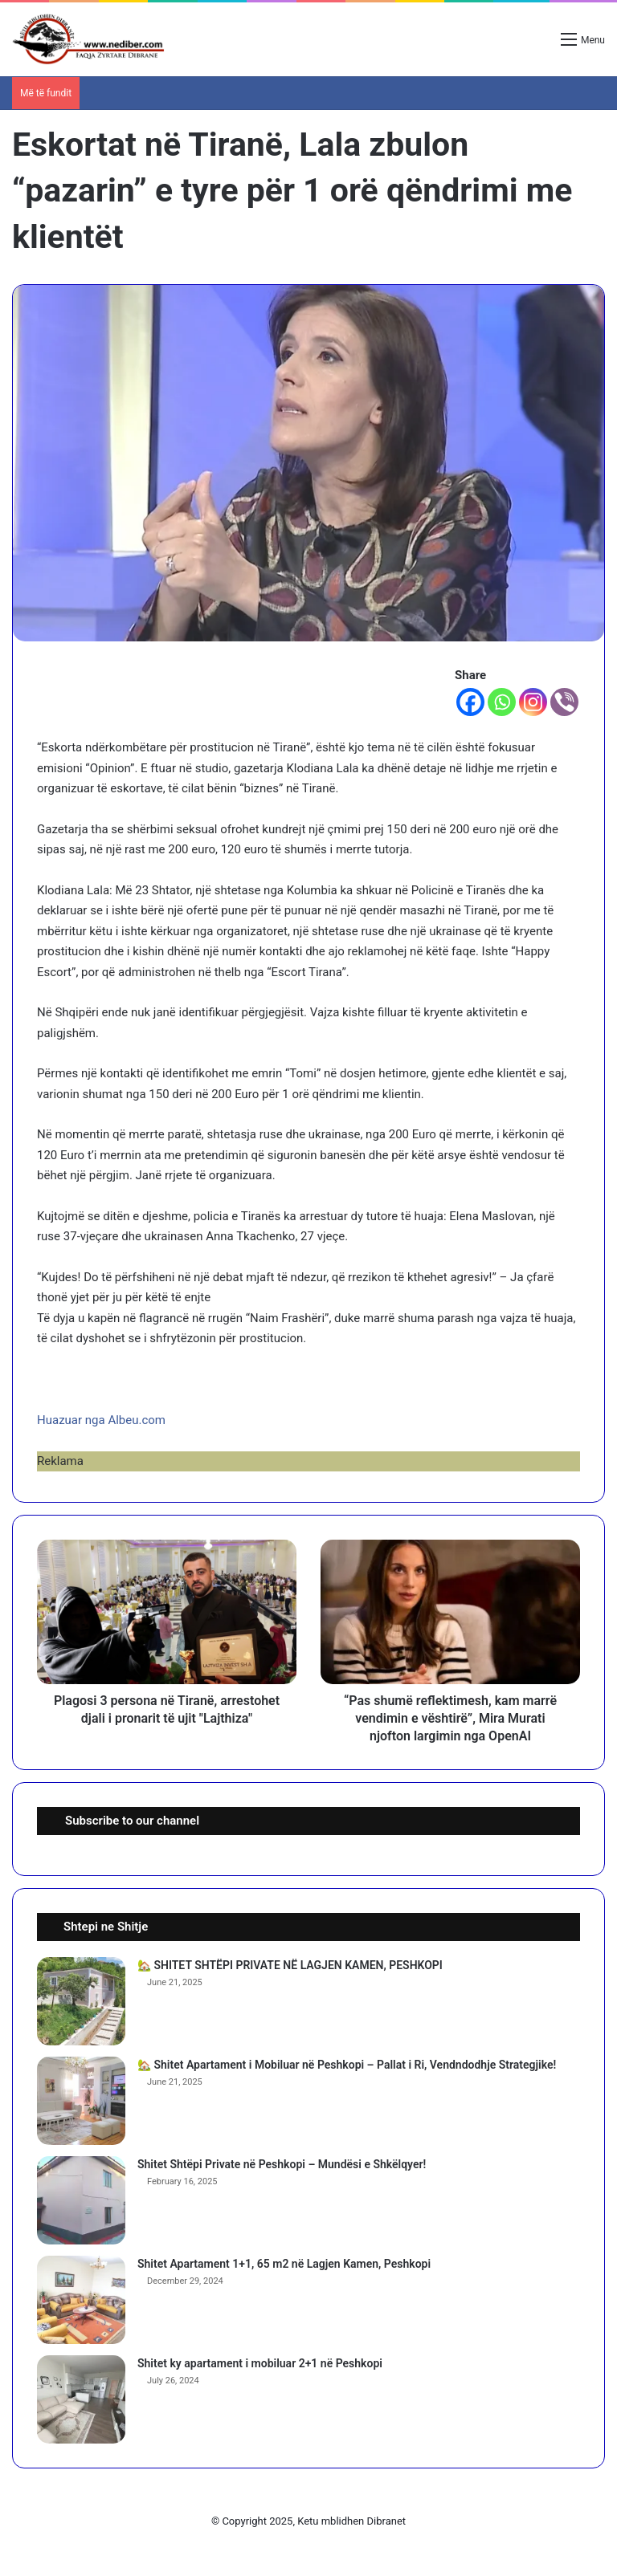  What do you see at coordinates (284, 2263) in the screenshot?
I see `Shitet Apartament 1+1, 65 m2 në Lagjen Kamen, Peshkopi` at bounding box center [284, 2263].